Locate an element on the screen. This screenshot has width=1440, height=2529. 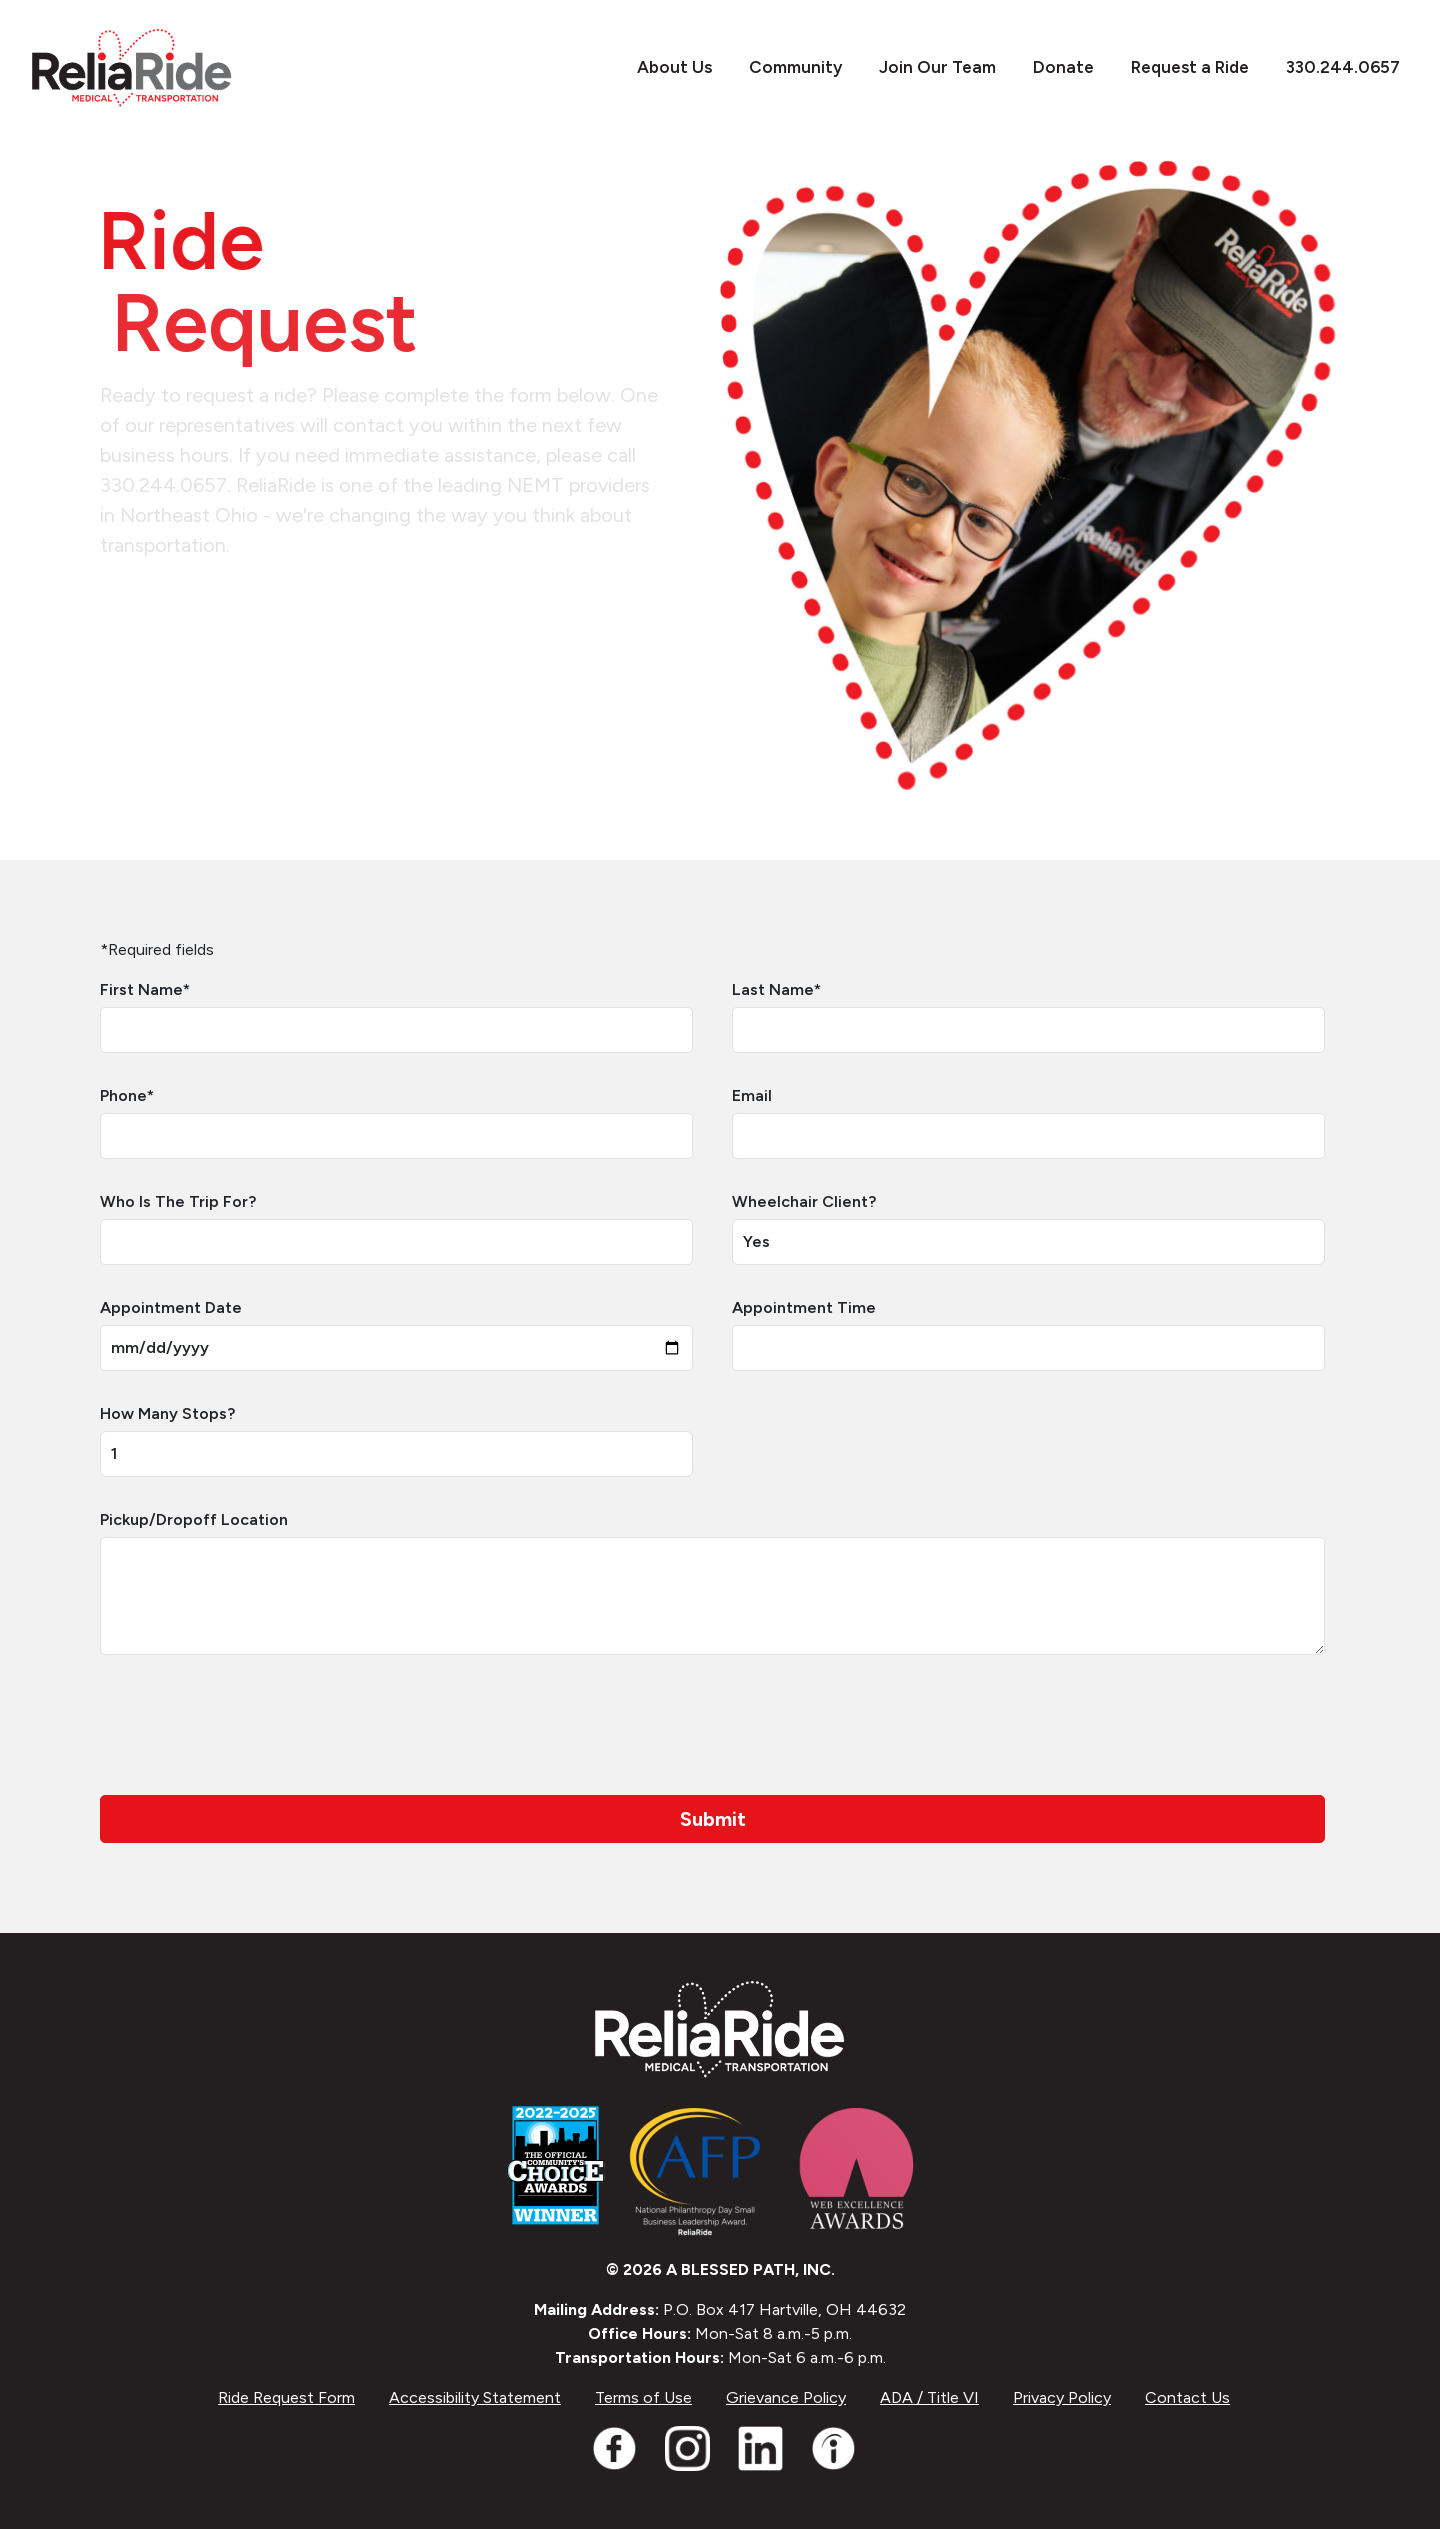
Grievance Policy is located at coordinates (786, 2397).